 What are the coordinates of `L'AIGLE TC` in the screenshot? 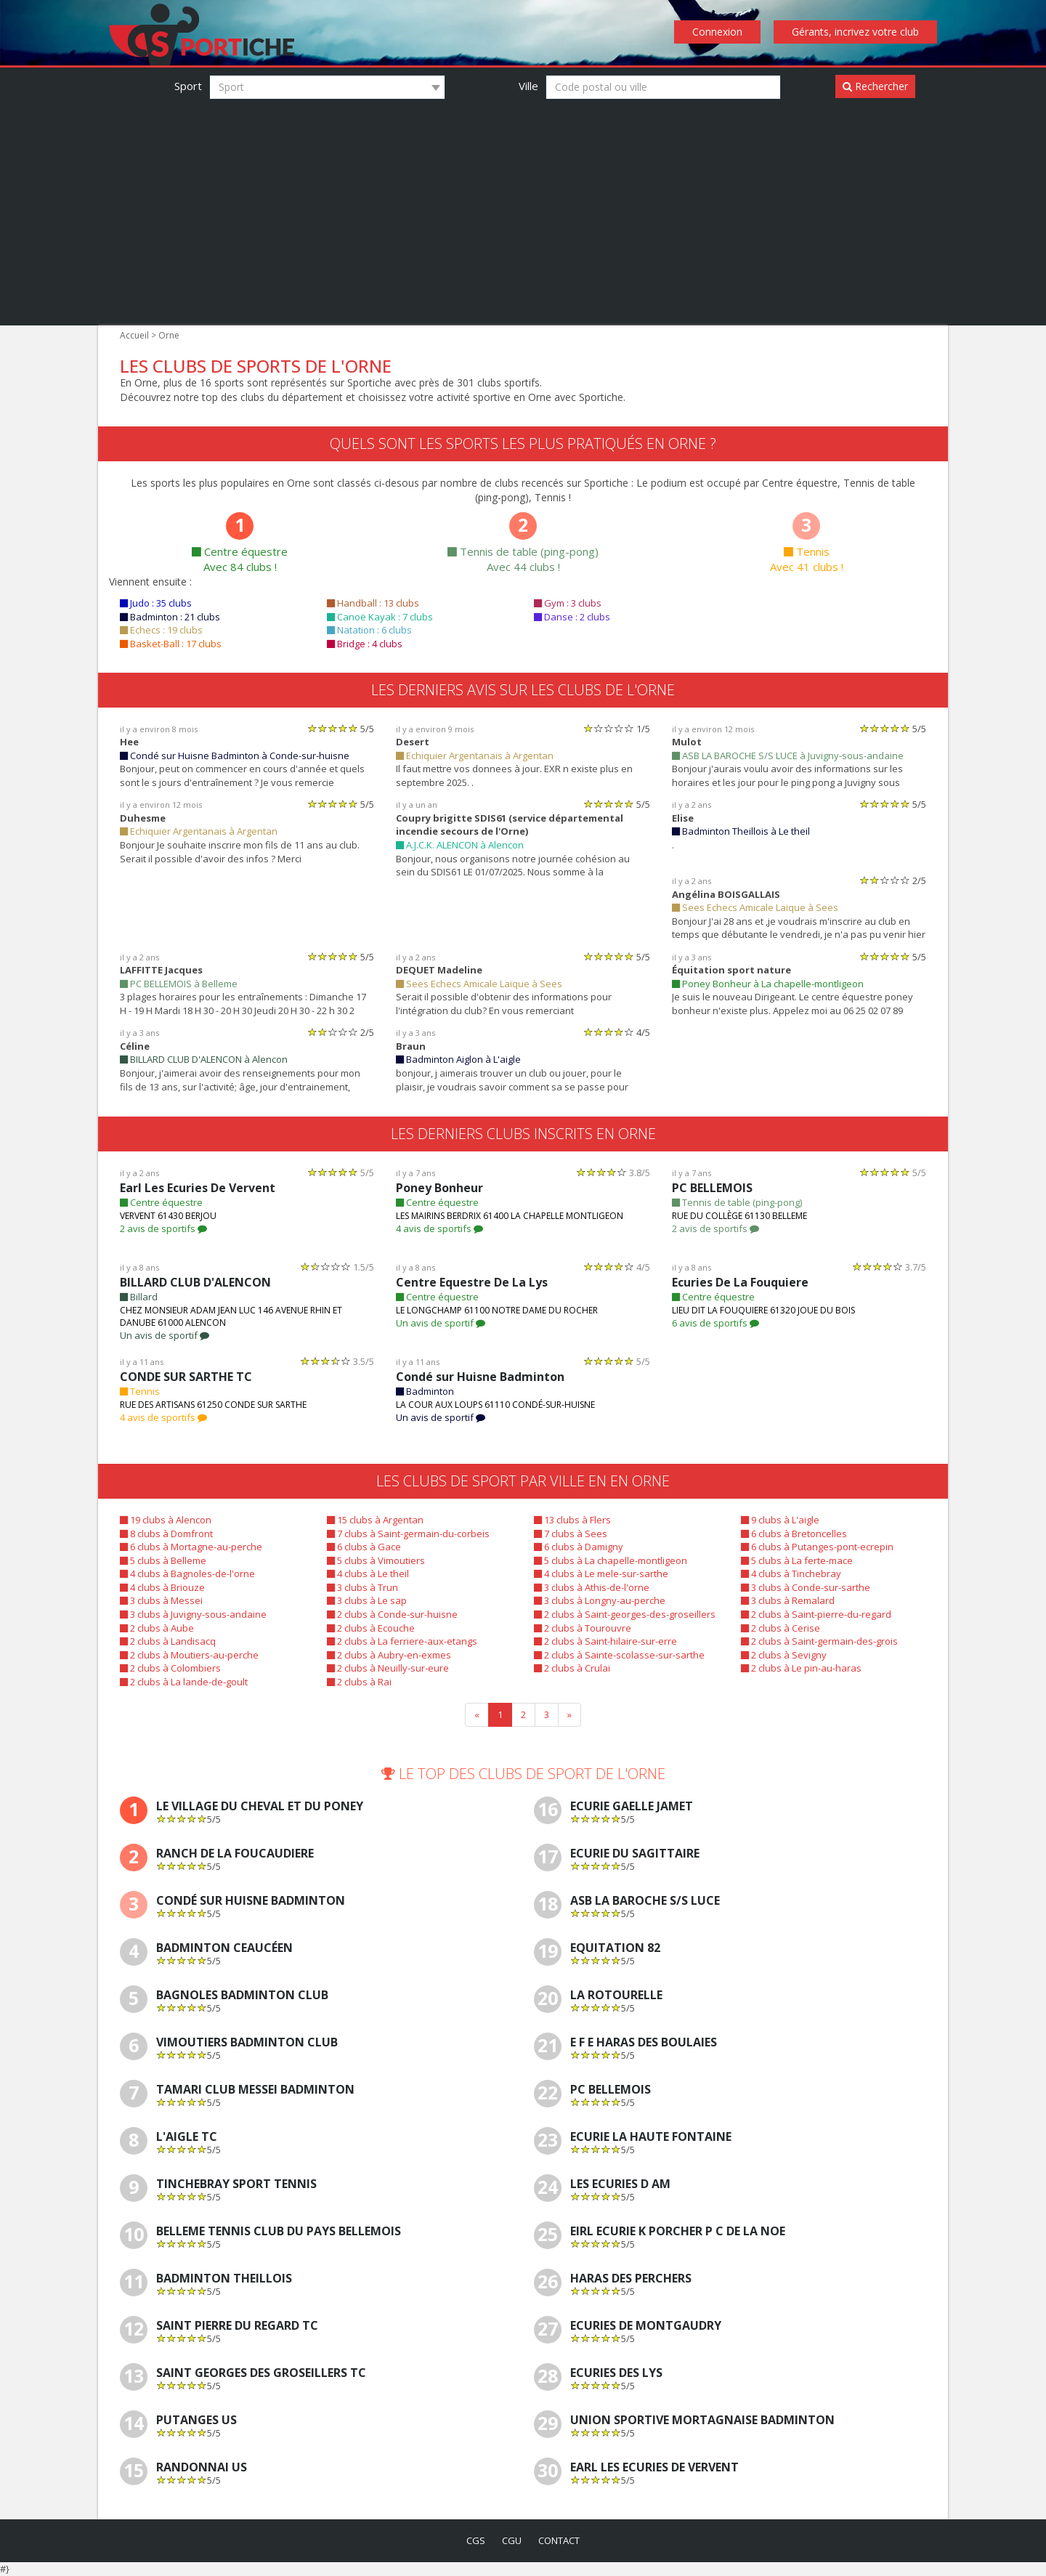 It's located at (186, 2137).